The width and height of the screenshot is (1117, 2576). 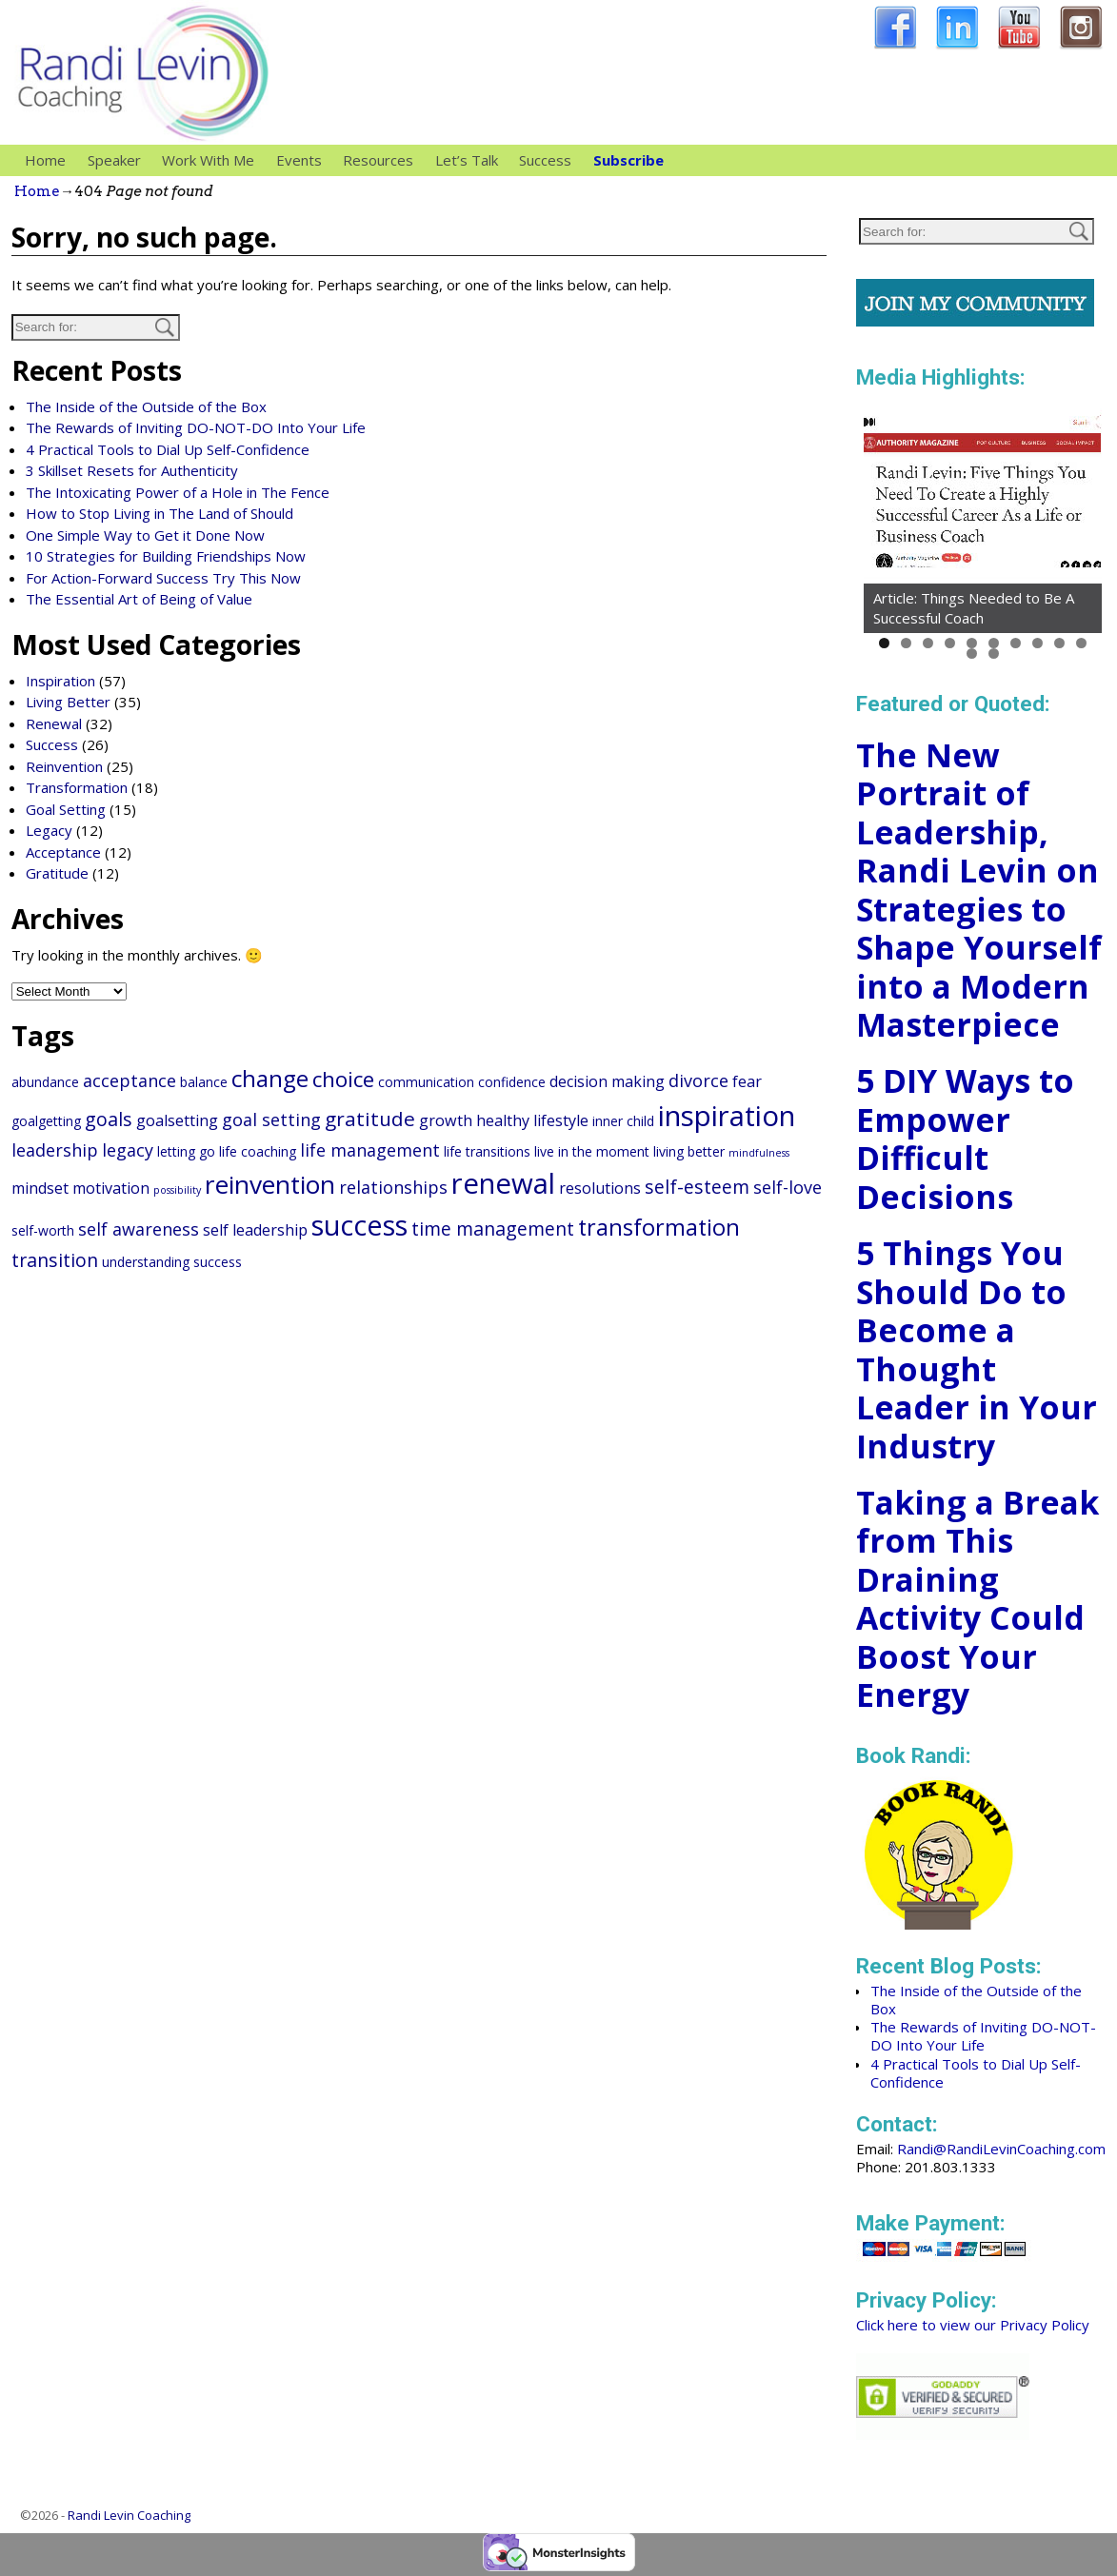 I want to click on choice [choice (8 items)], so click(x=343, y=1079).